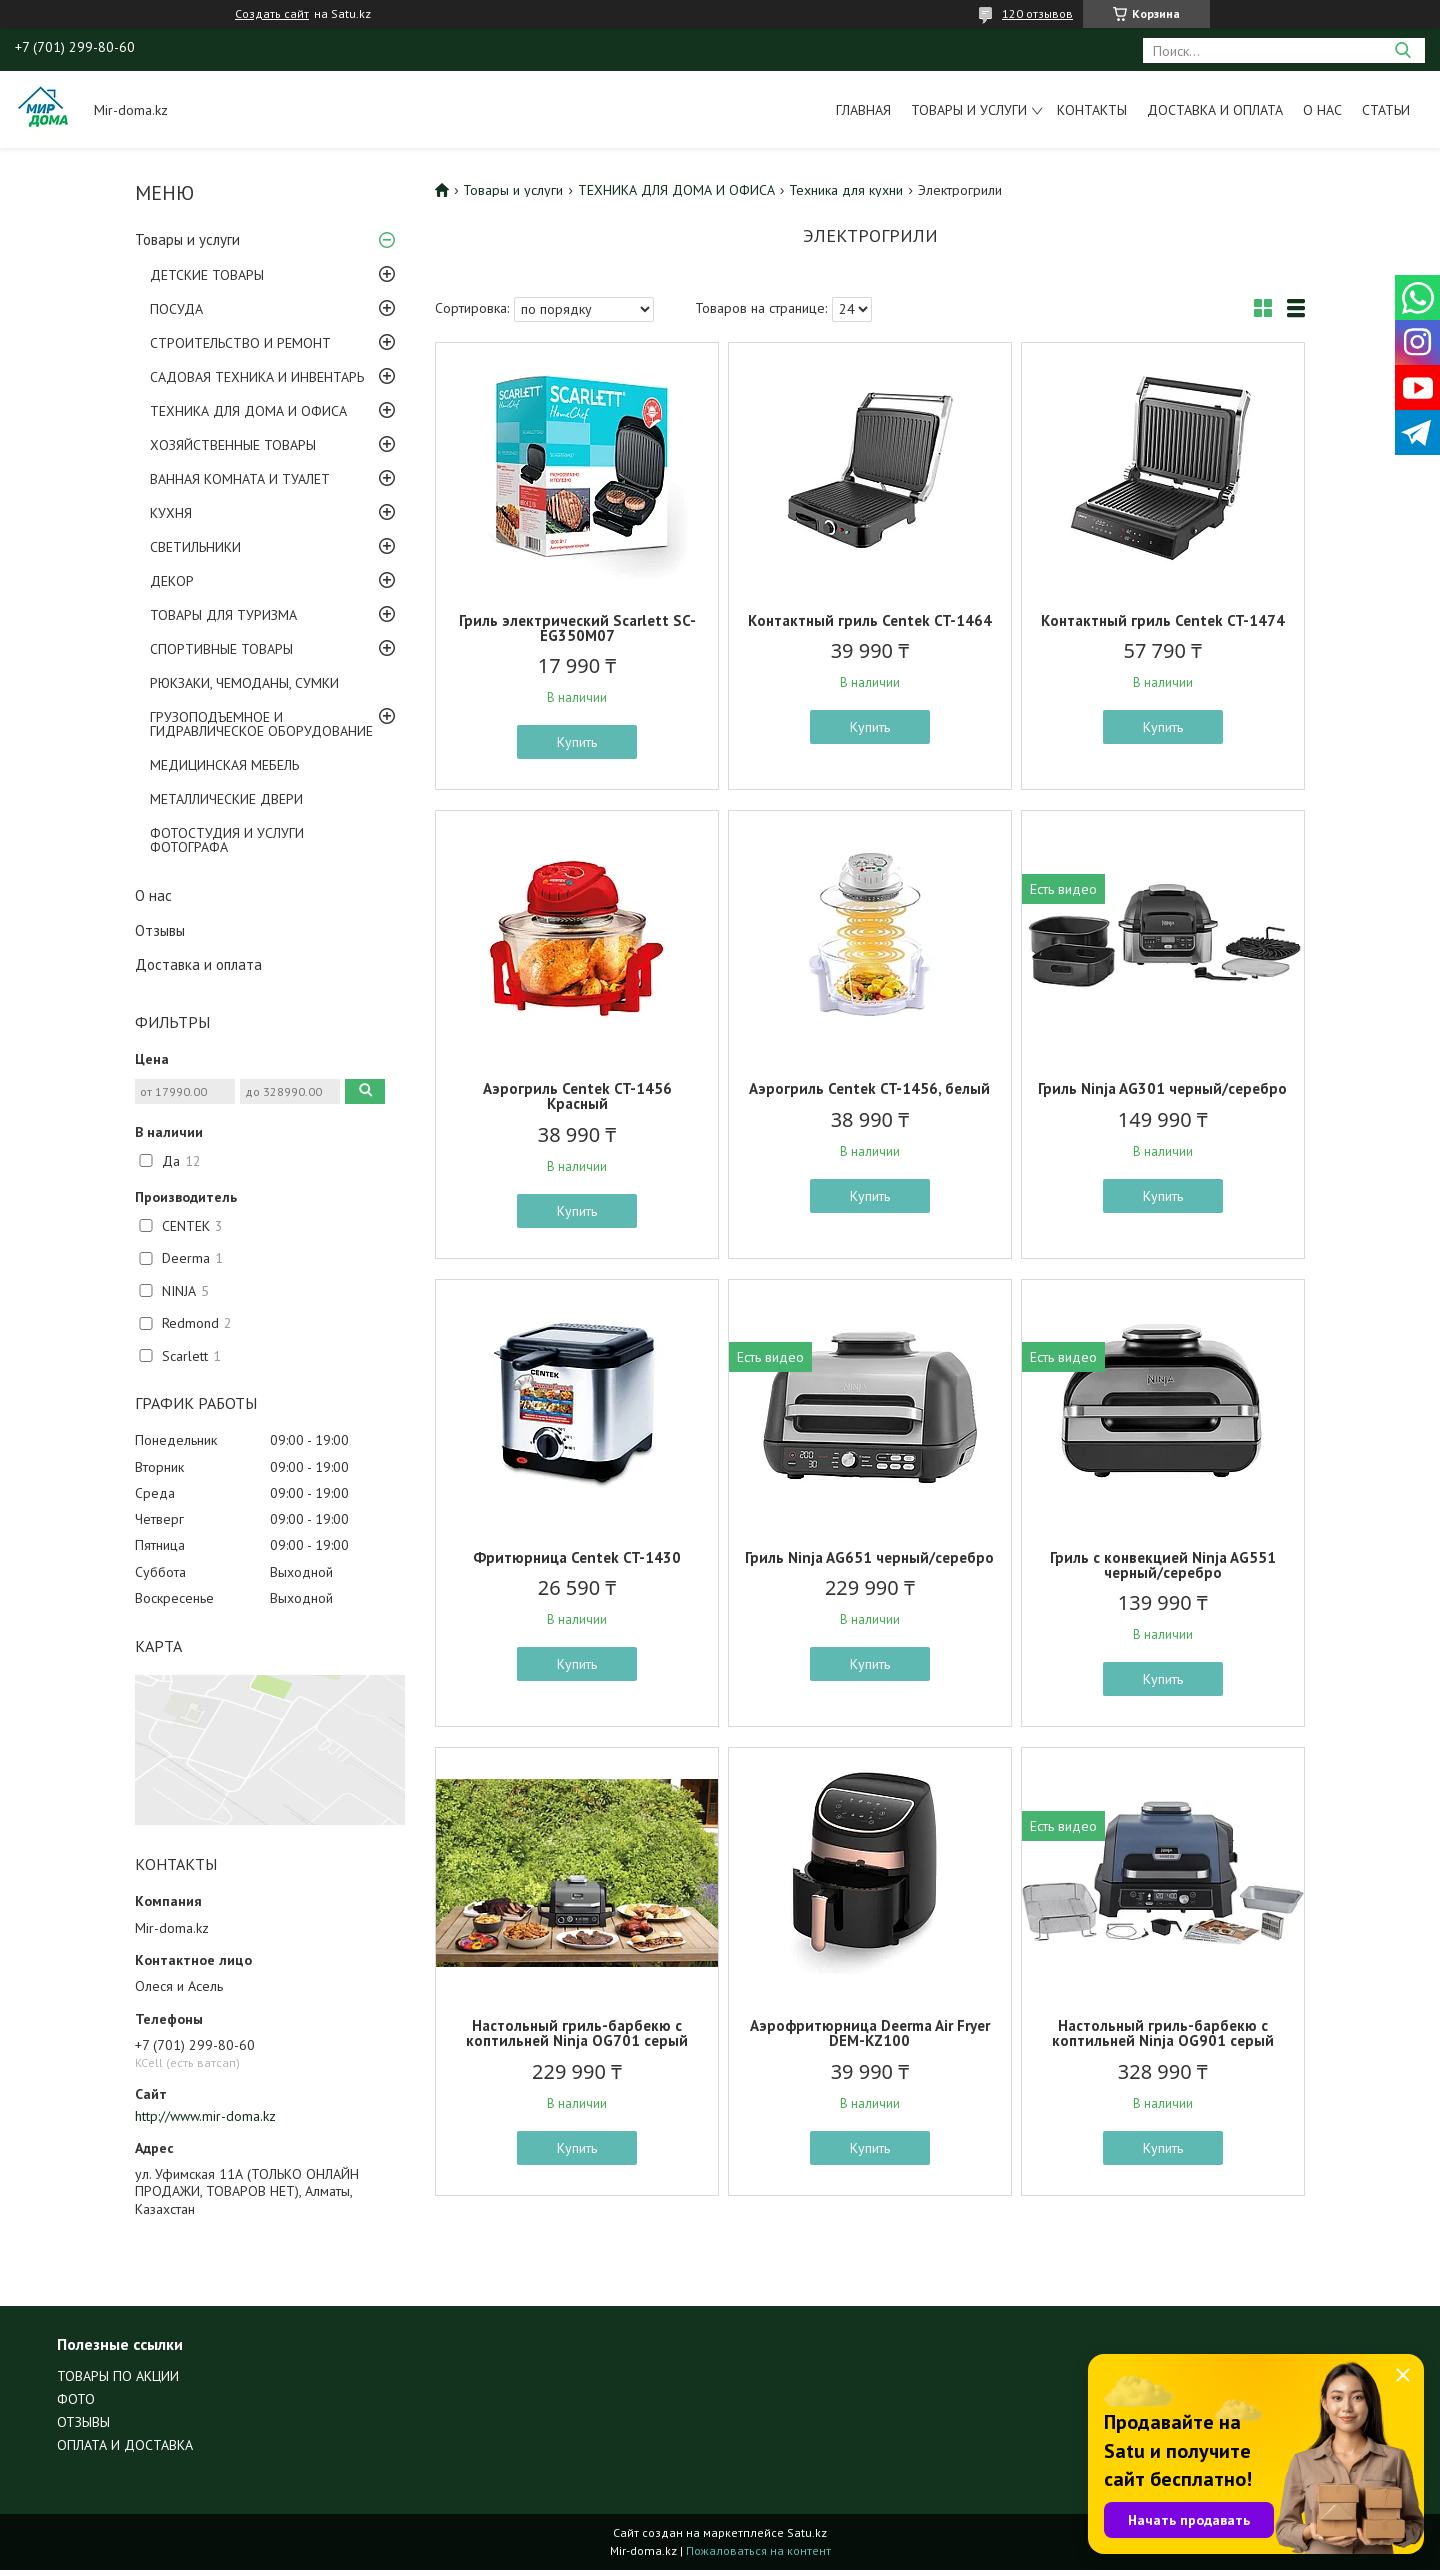  I want to click on ПОСУДА, so click(176, 309).